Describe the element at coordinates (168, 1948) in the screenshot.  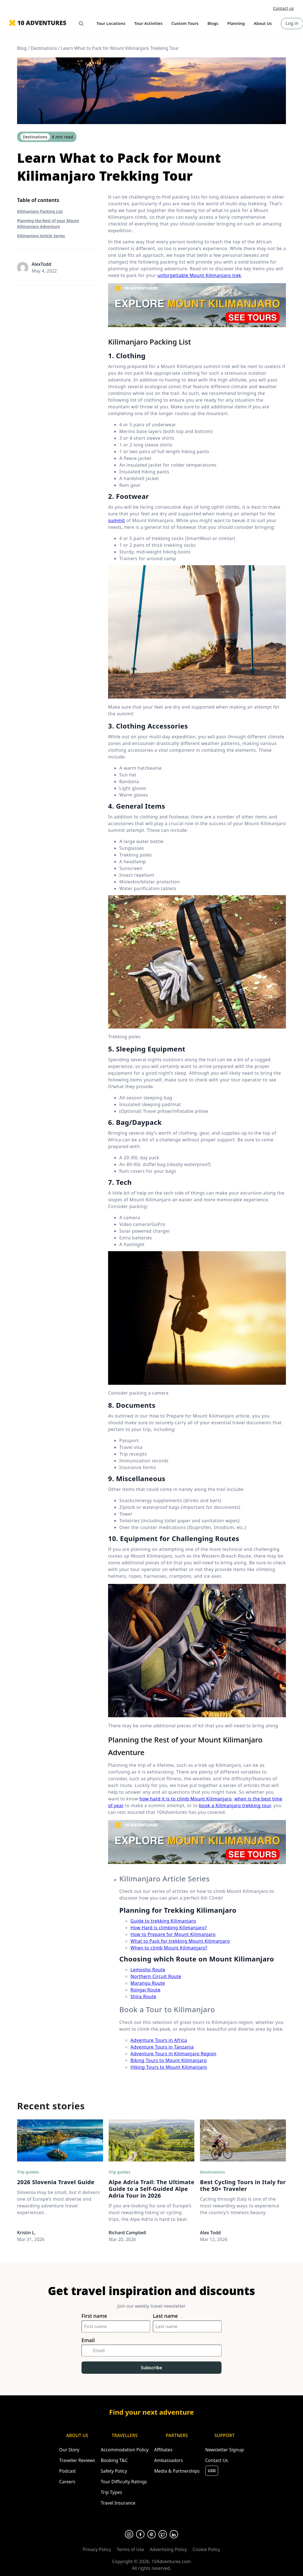
I see `When to climb Mount Kilimanjaro?` at that location.